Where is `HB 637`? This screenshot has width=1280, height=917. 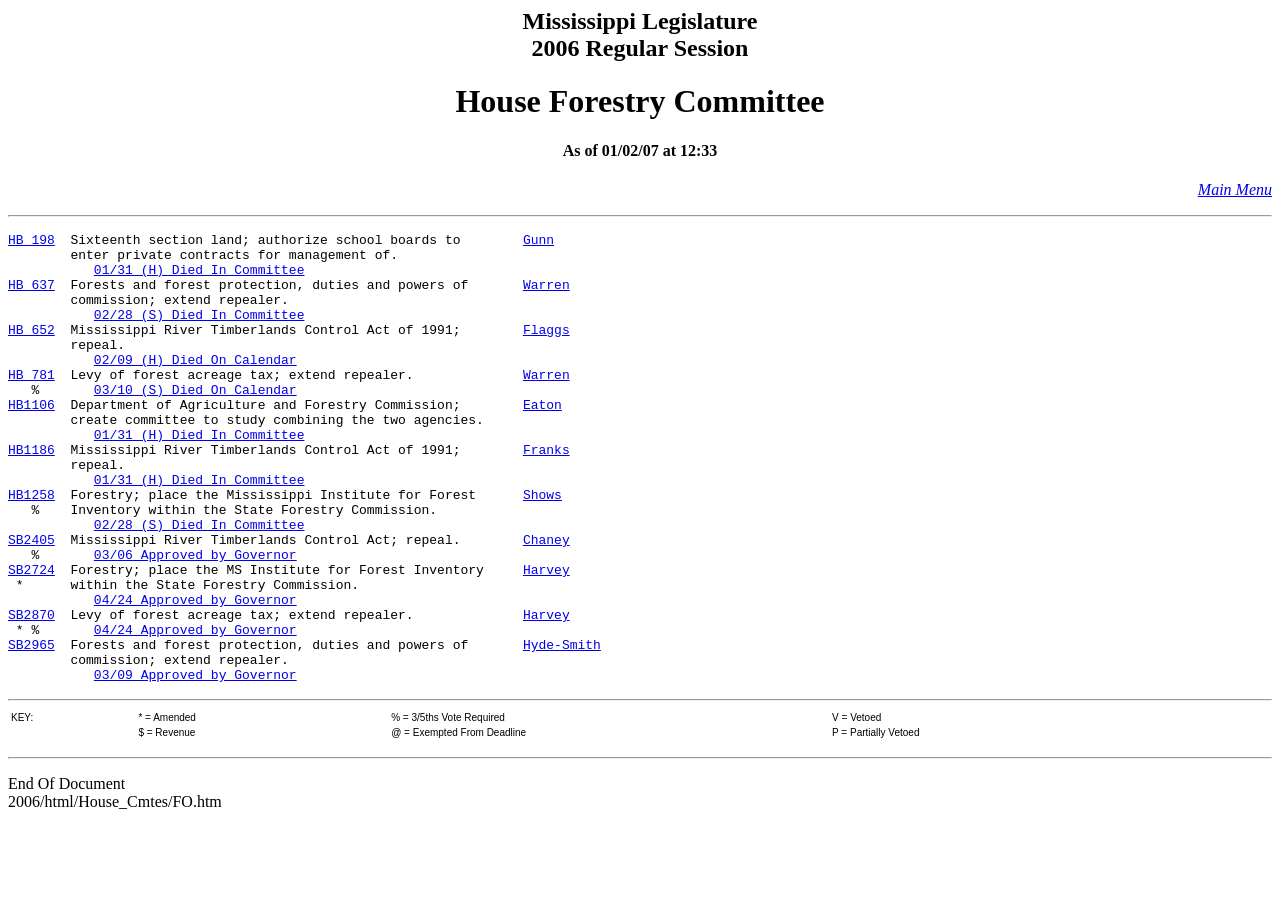
HB 637 is located at coordinates (31, 296).